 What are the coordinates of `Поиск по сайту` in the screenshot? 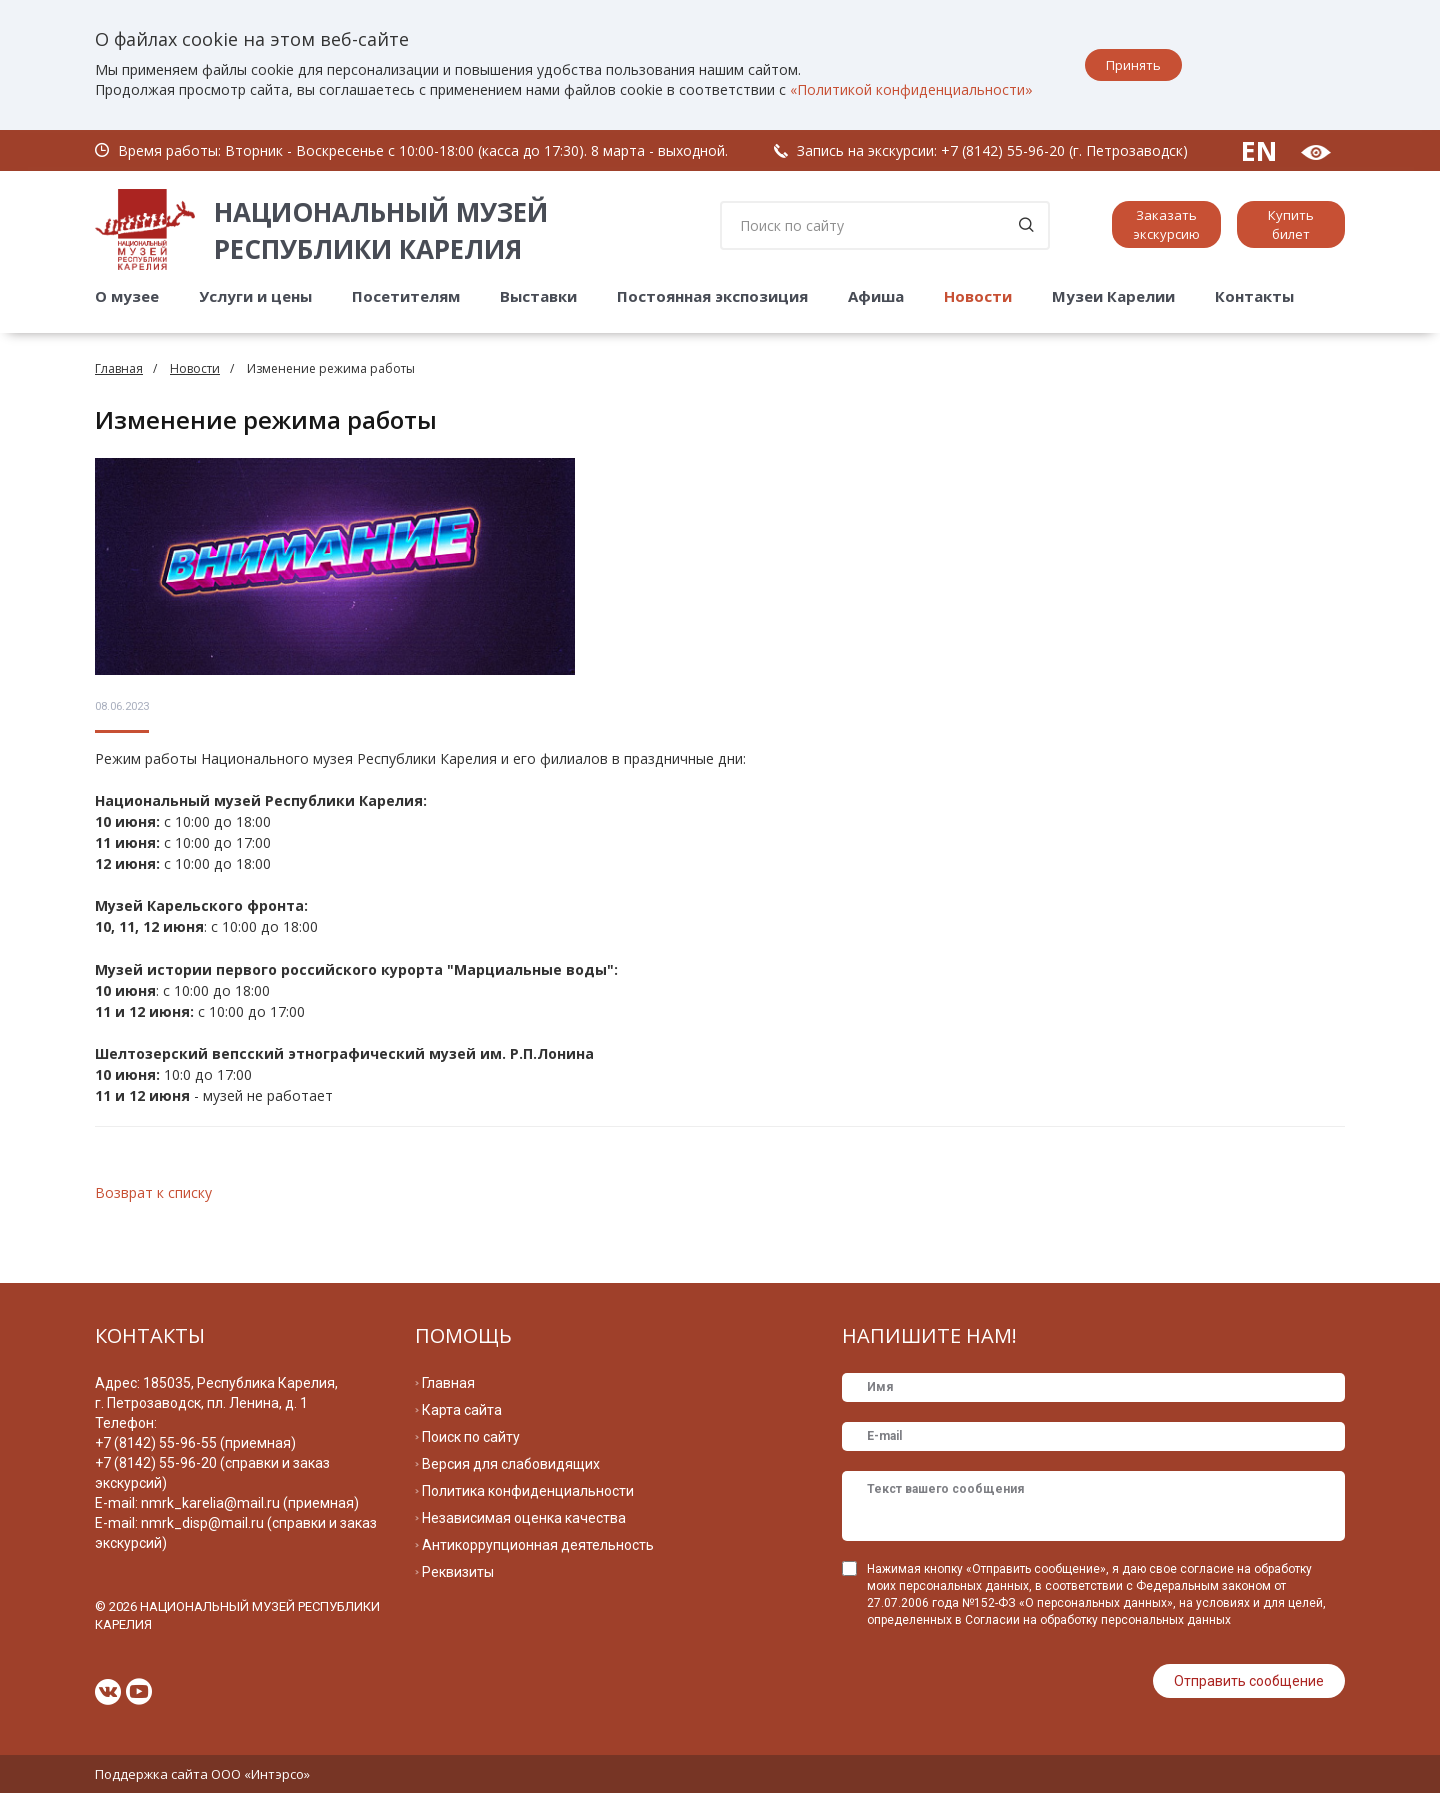 It's located at (471, 1437).